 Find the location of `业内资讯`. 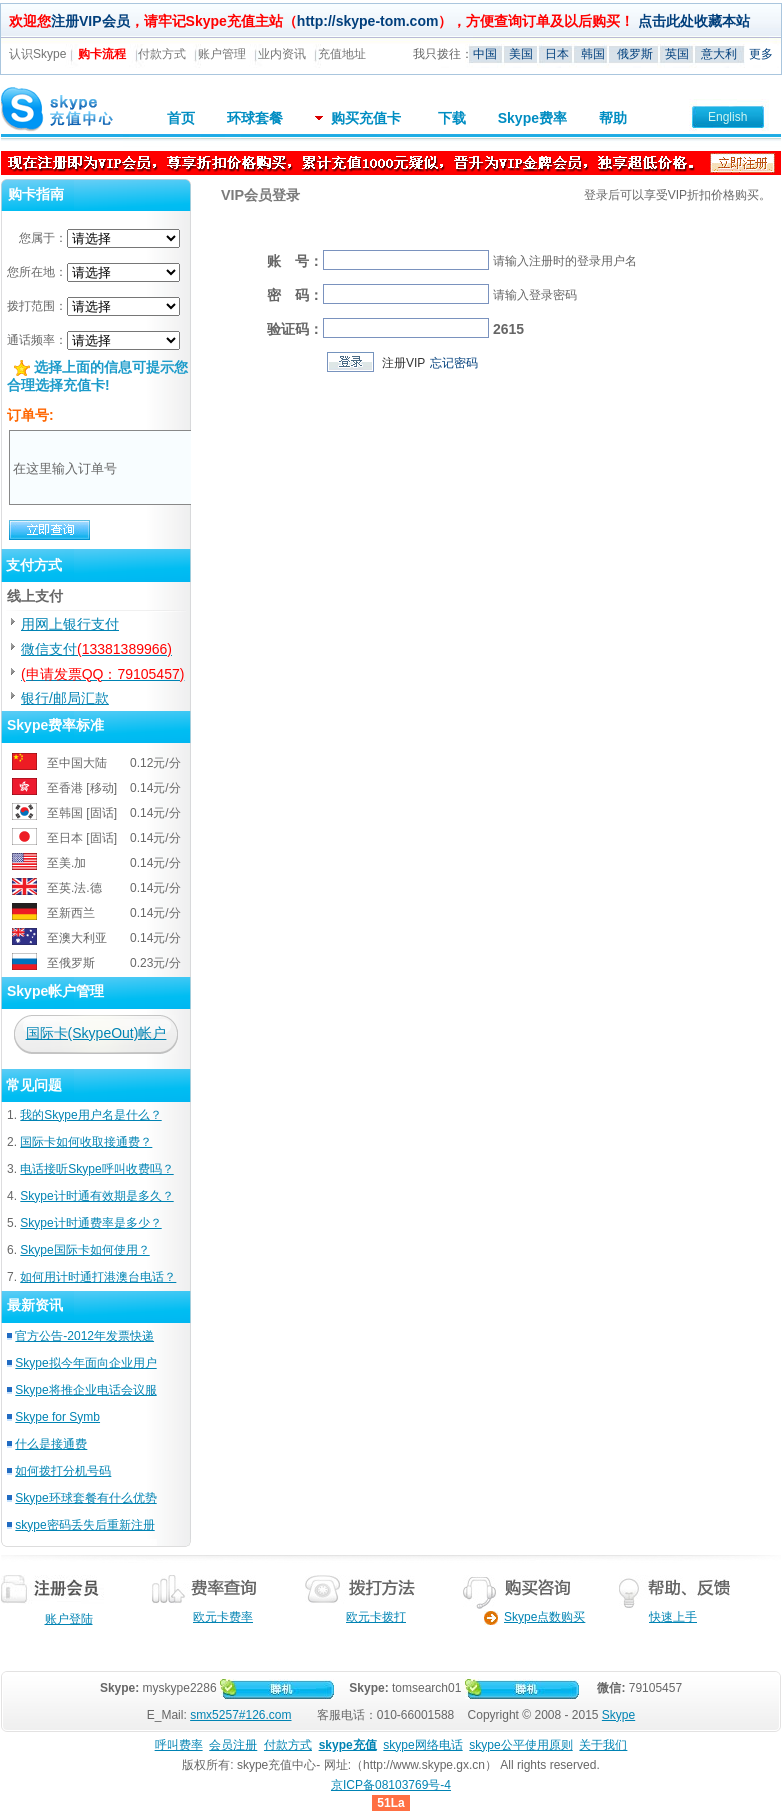

业内资讯 is located at coordinates (282, 54).